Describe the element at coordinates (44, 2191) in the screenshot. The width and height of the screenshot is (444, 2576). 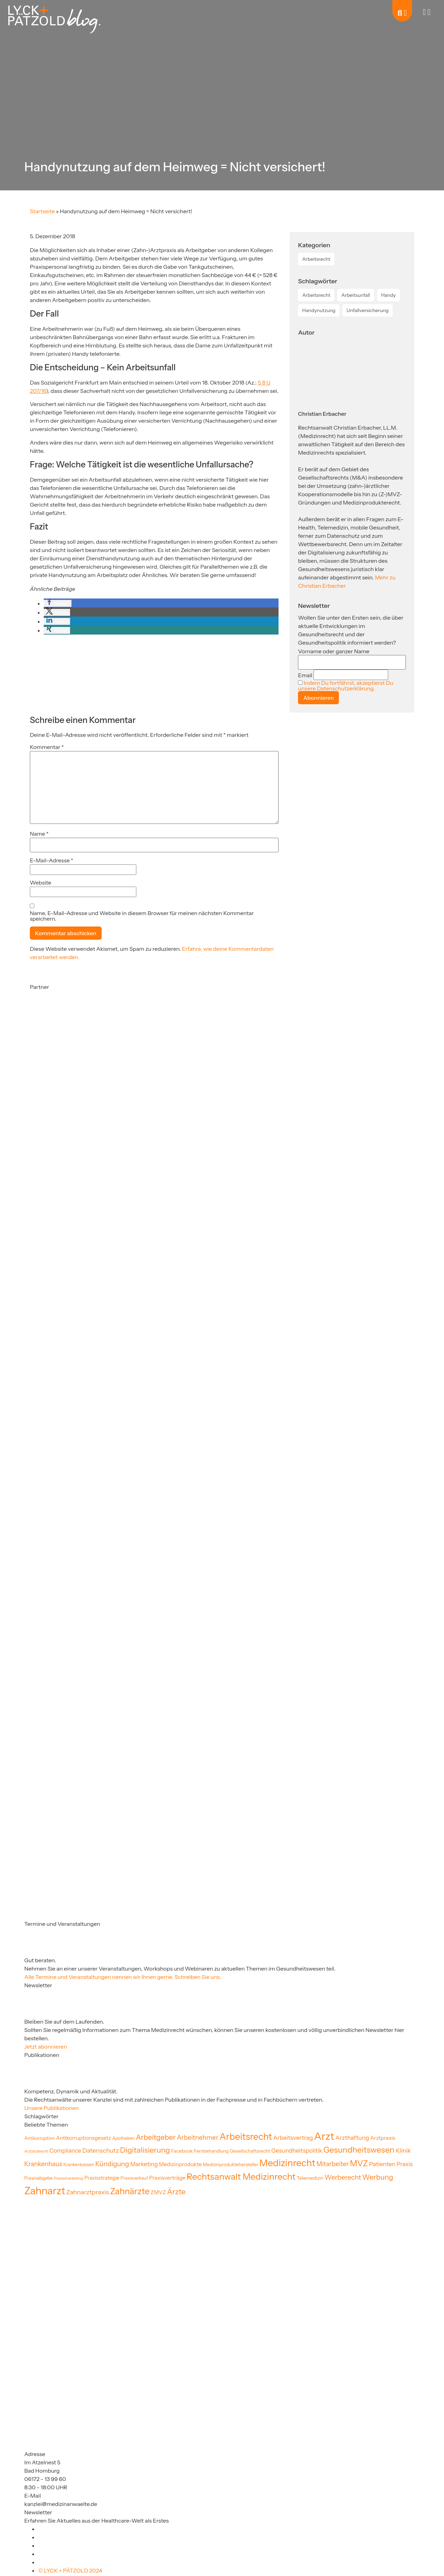
I see `Zahnarzt [Zahnarzt (123 Einträge)]` at that location.